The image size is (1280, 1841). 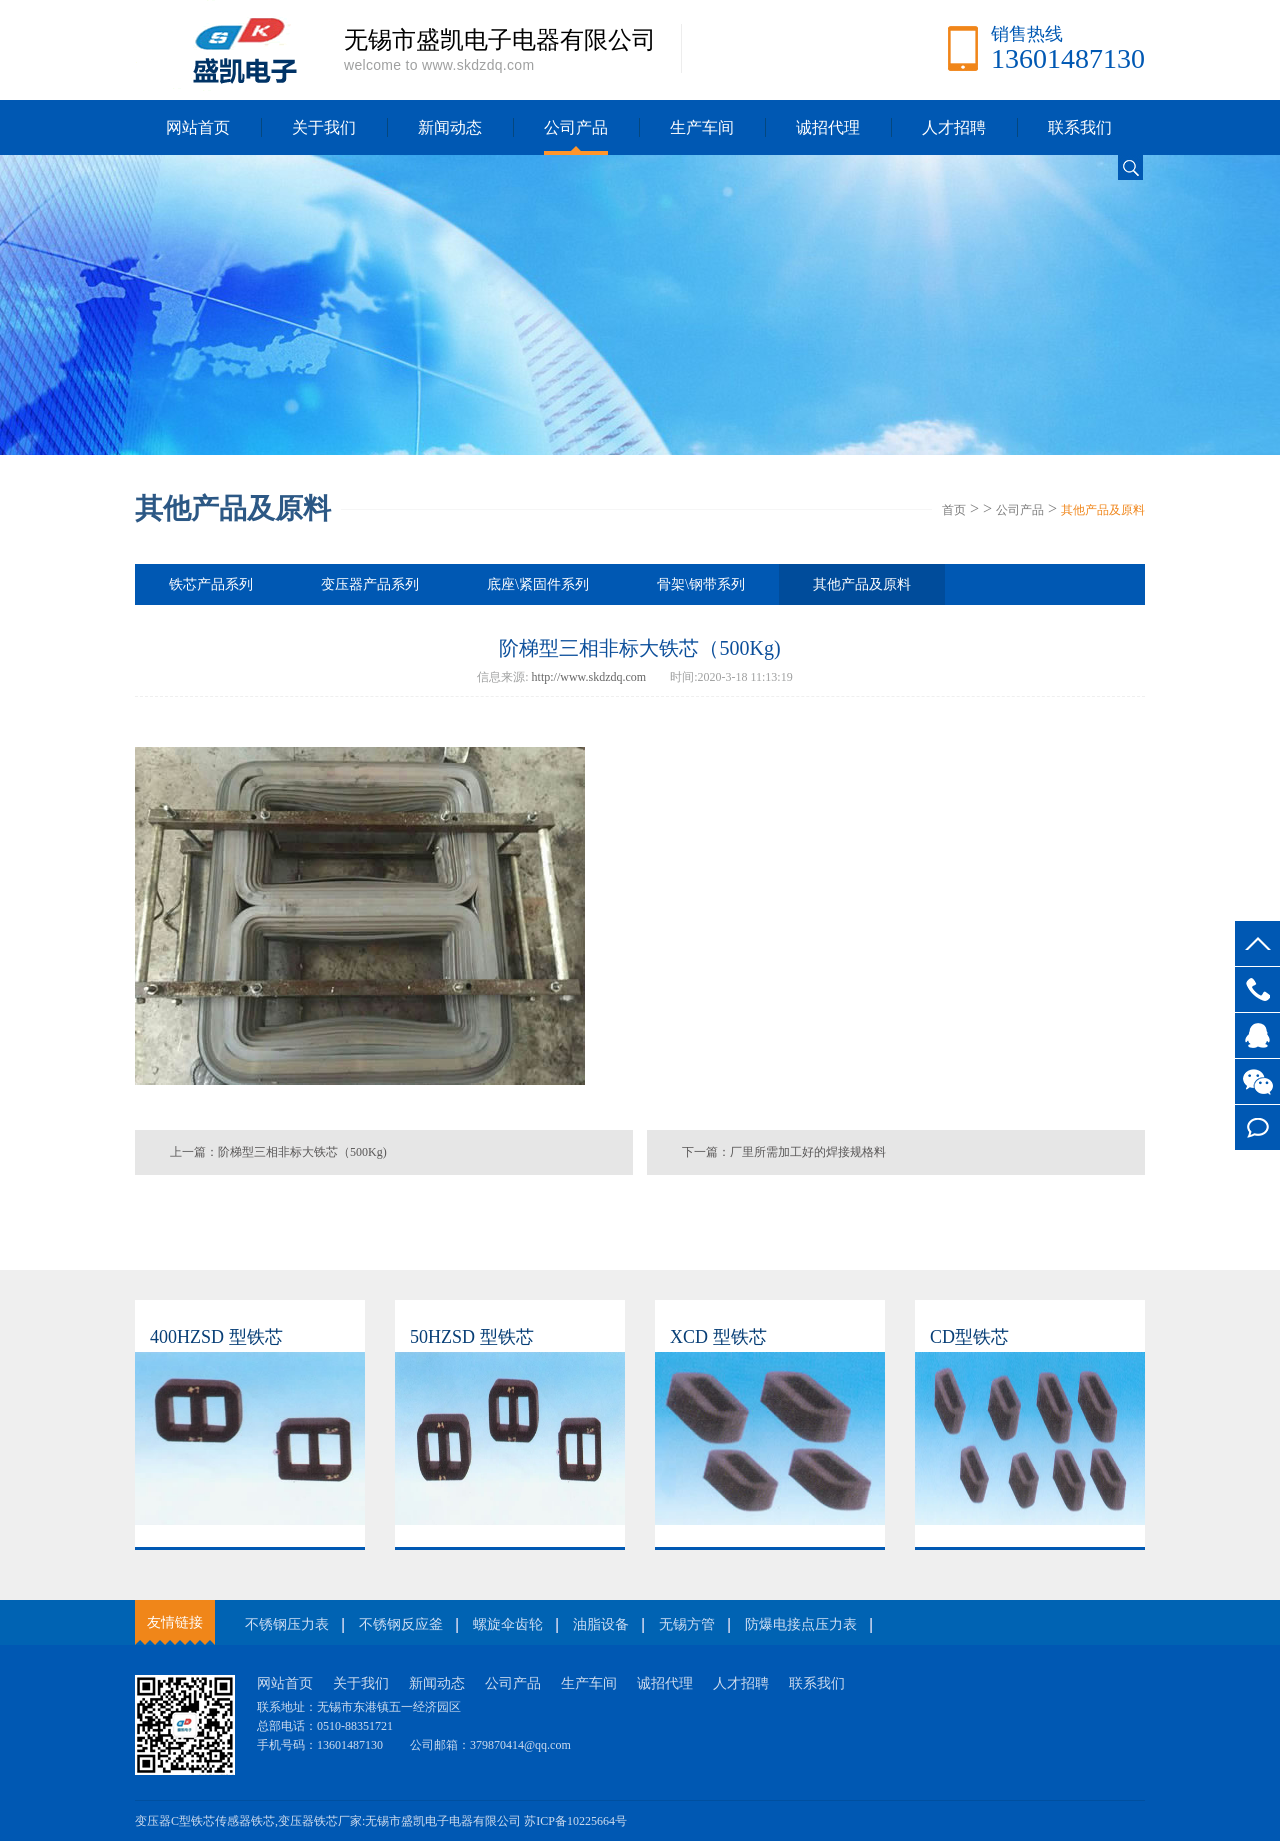 What do you see at coordinates (1257, 1127) in the screenshot?
I see `在线留言` at bounding box center [1257, 1127].